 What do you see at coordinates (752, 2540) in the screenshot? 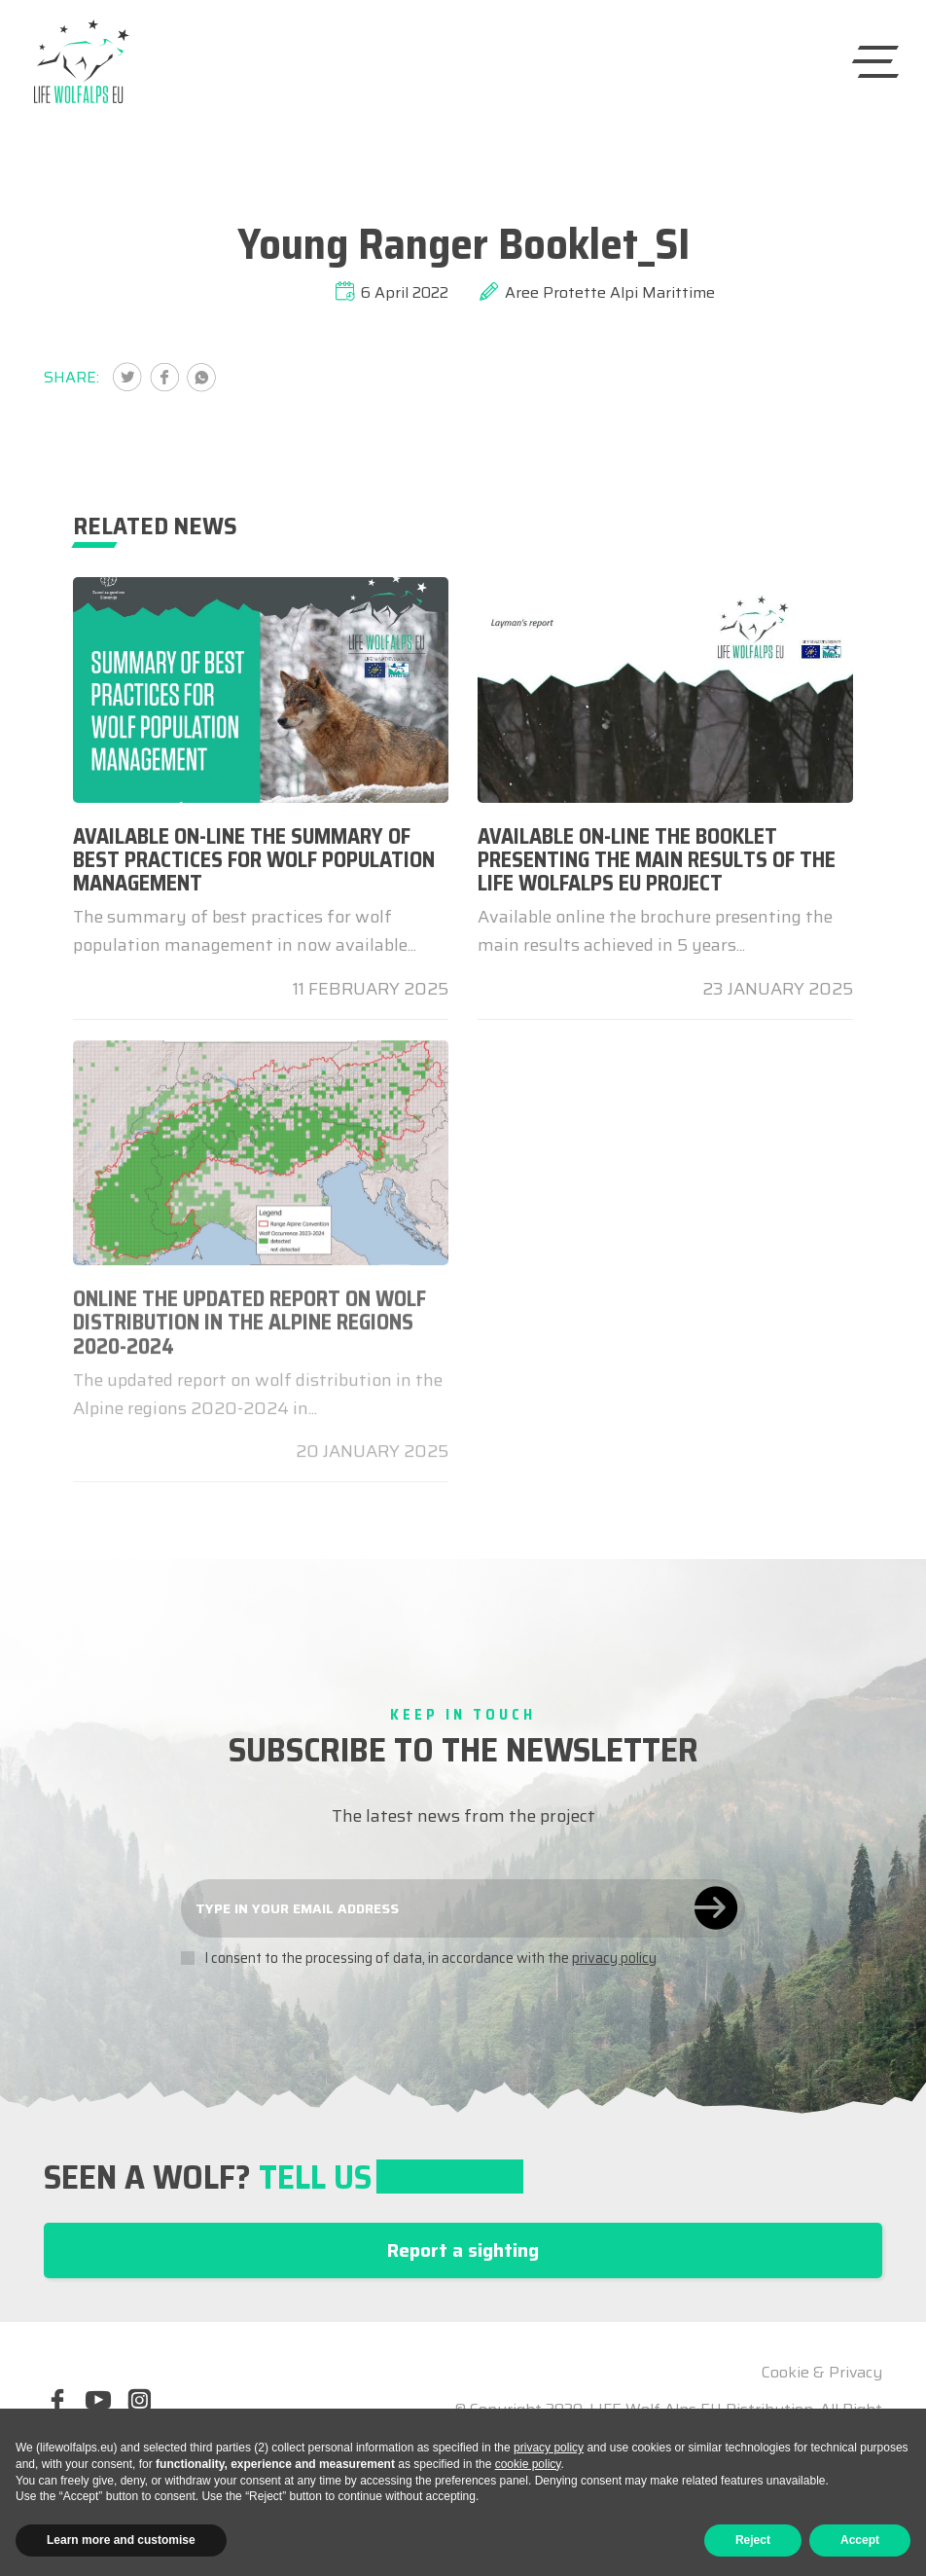
I see `Reject [button]` at bounding box center [752, 2540].